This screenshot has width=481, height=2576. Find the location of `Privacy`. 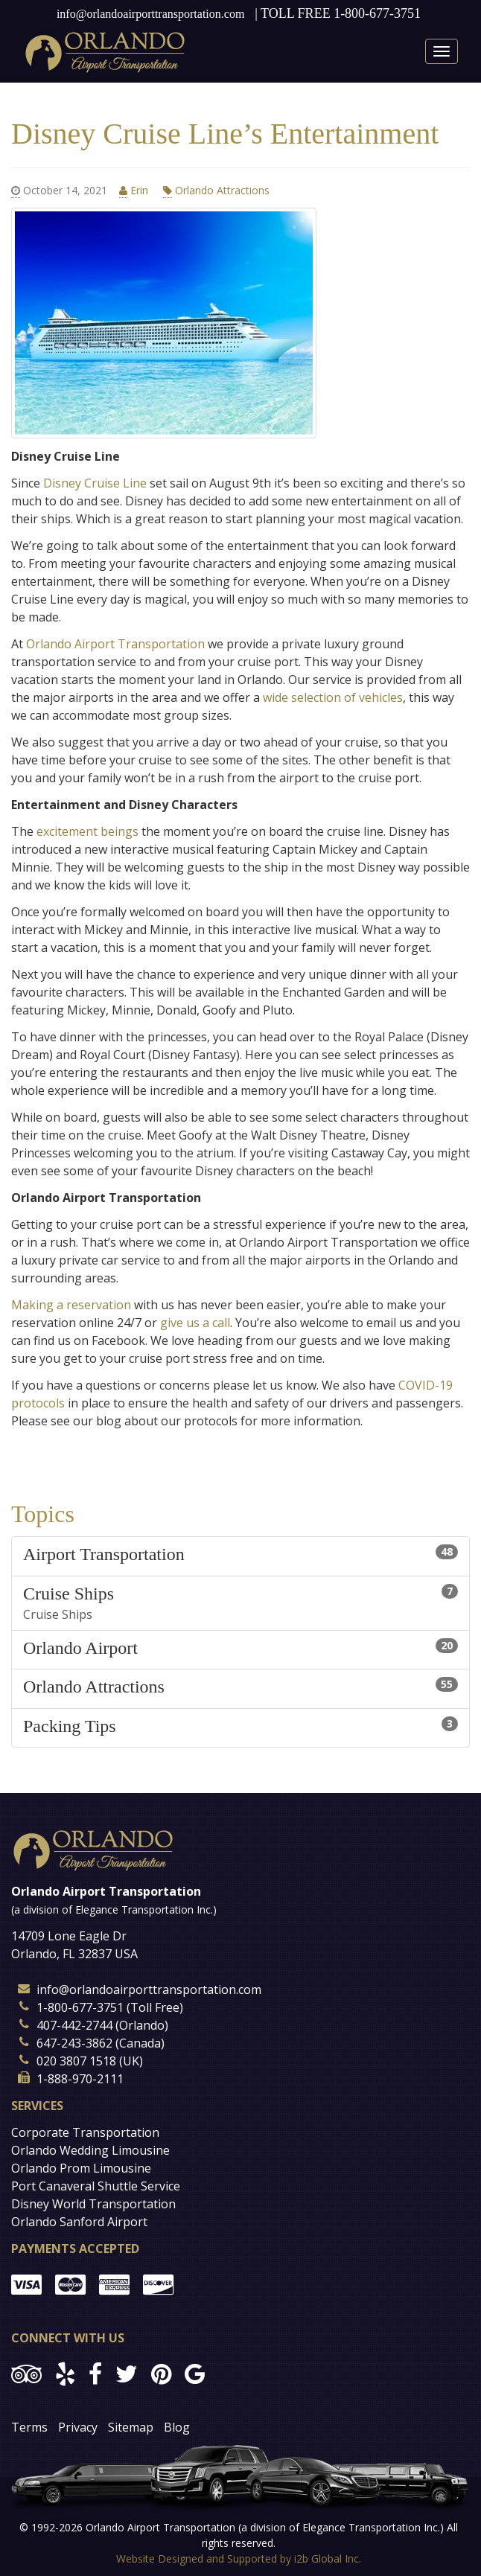

Privacy is located at coordinates (78, 2427).